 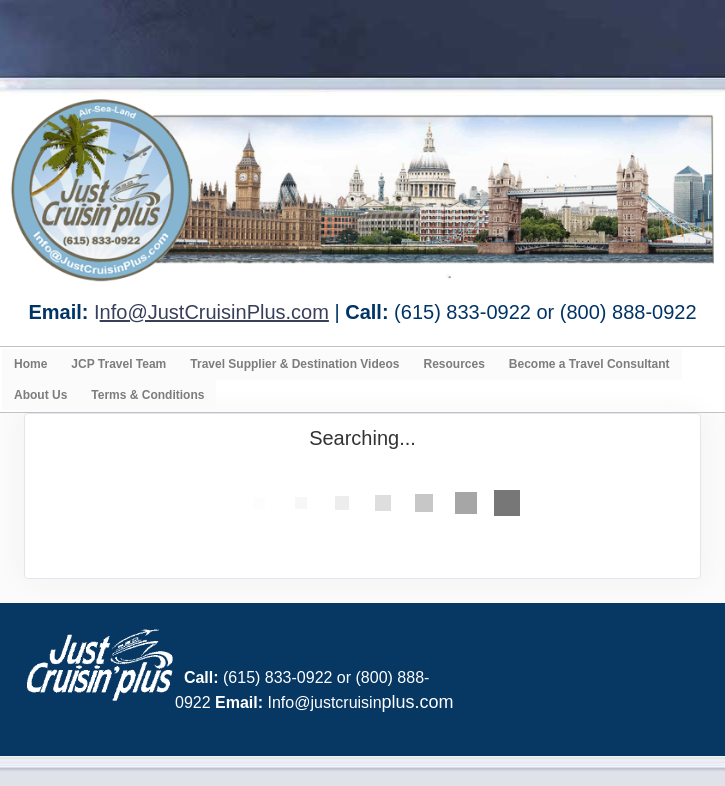 What do you see at coordinates (30, 364) in the screenshot?
I see `Home` at bounding box center [30, 364].